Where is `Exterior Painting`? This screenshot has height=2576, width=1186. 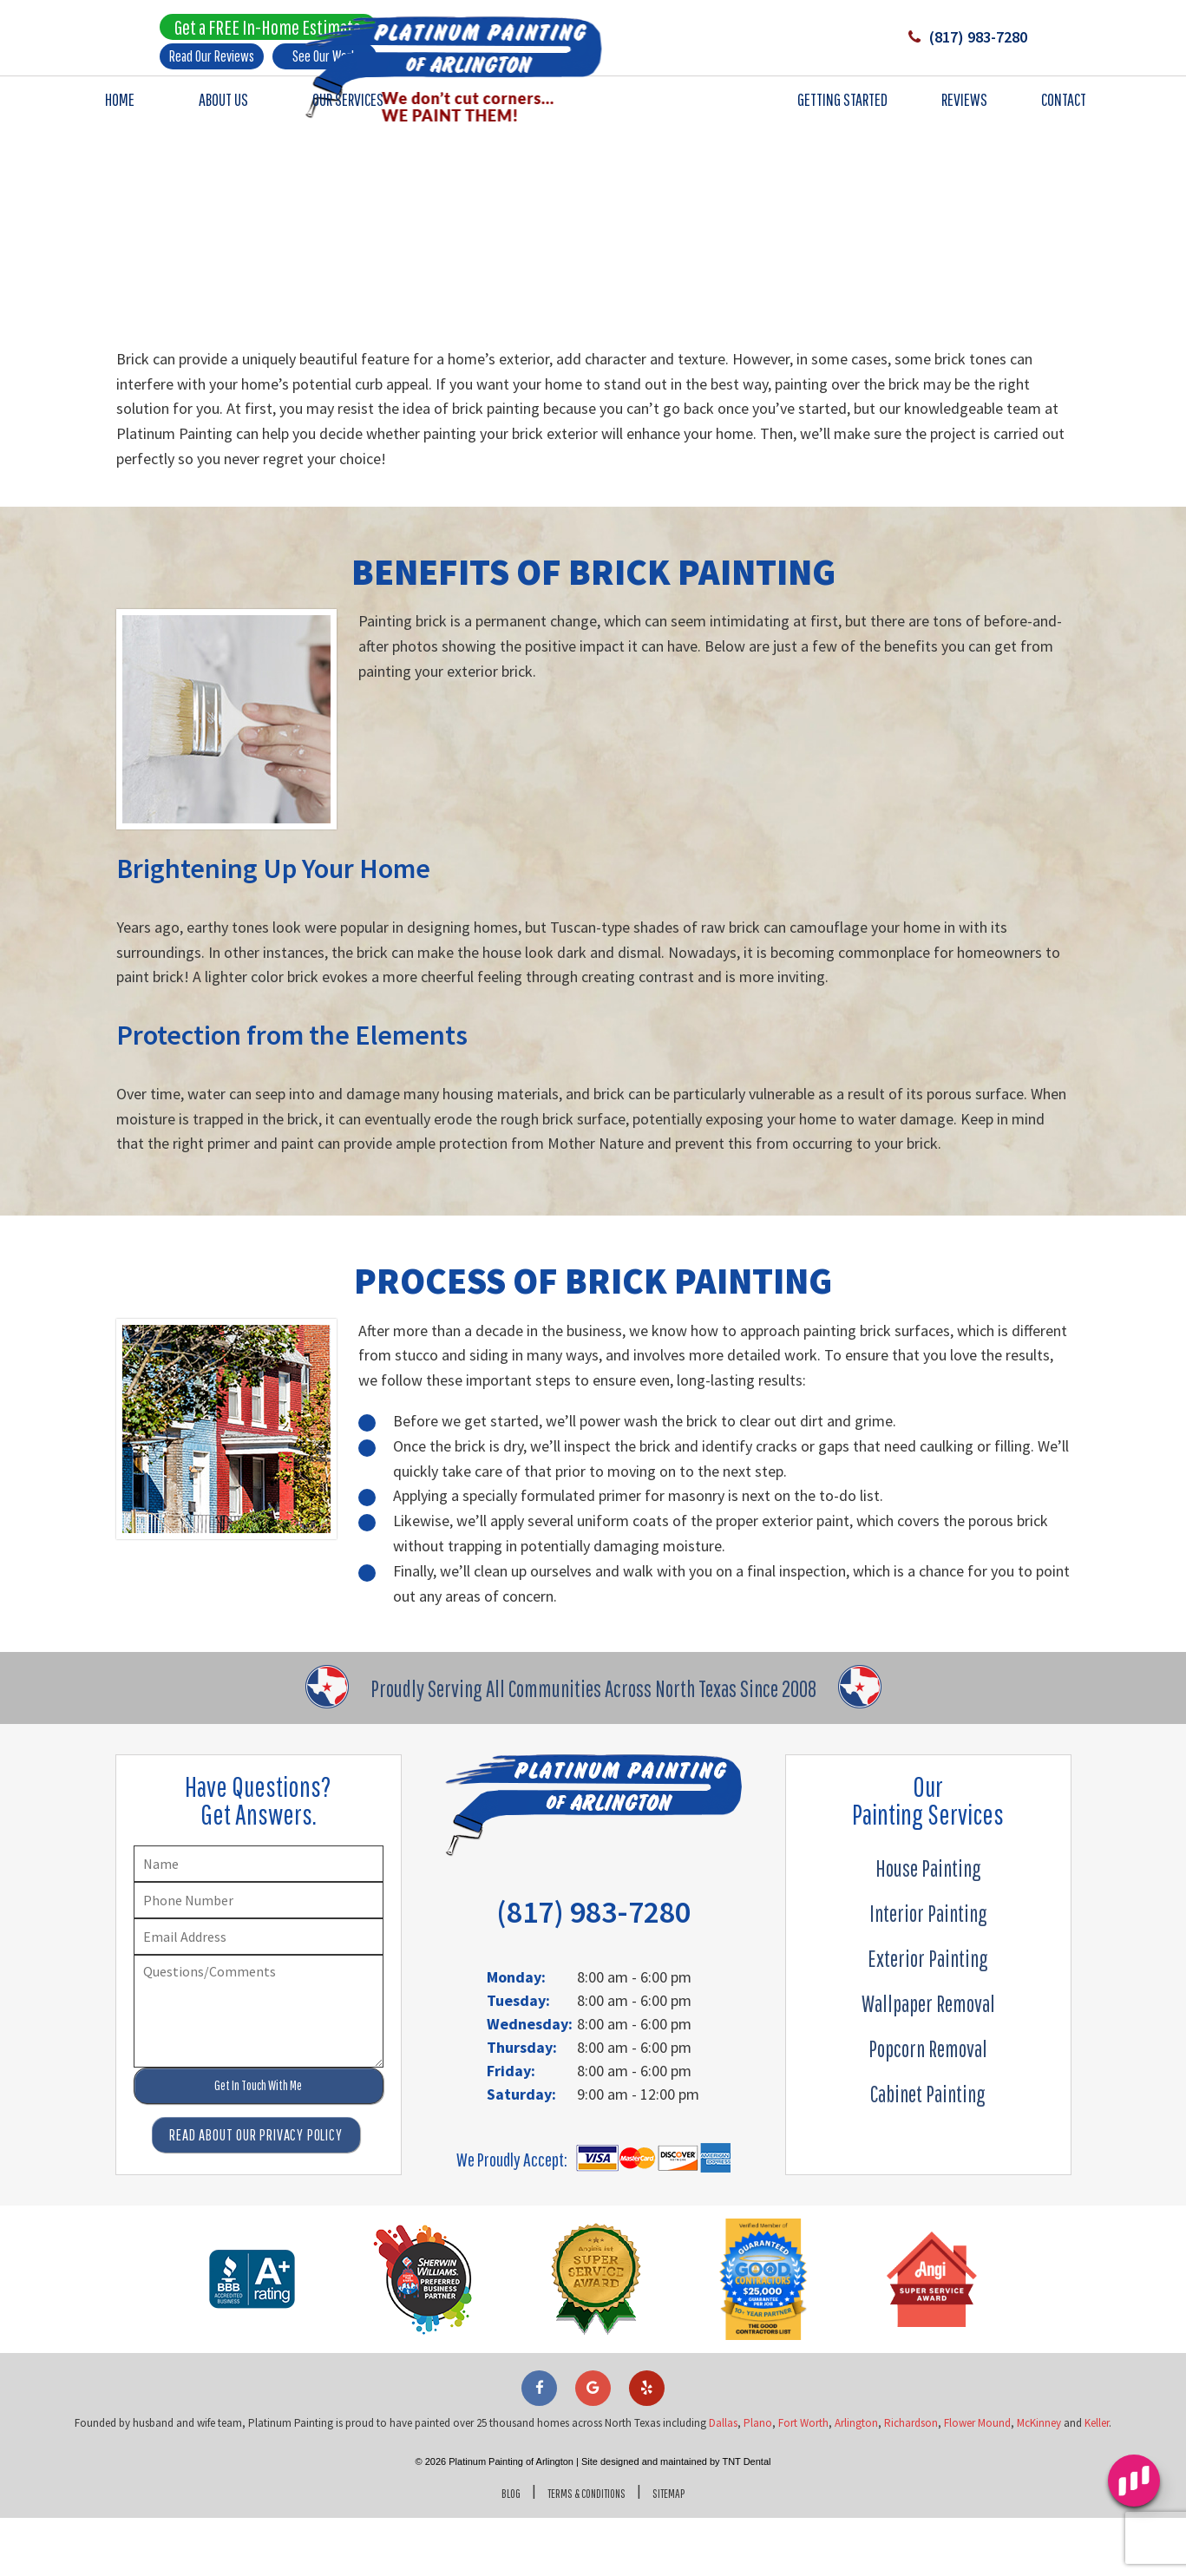
Exterior Painting is located at coordinates (928, 2016).